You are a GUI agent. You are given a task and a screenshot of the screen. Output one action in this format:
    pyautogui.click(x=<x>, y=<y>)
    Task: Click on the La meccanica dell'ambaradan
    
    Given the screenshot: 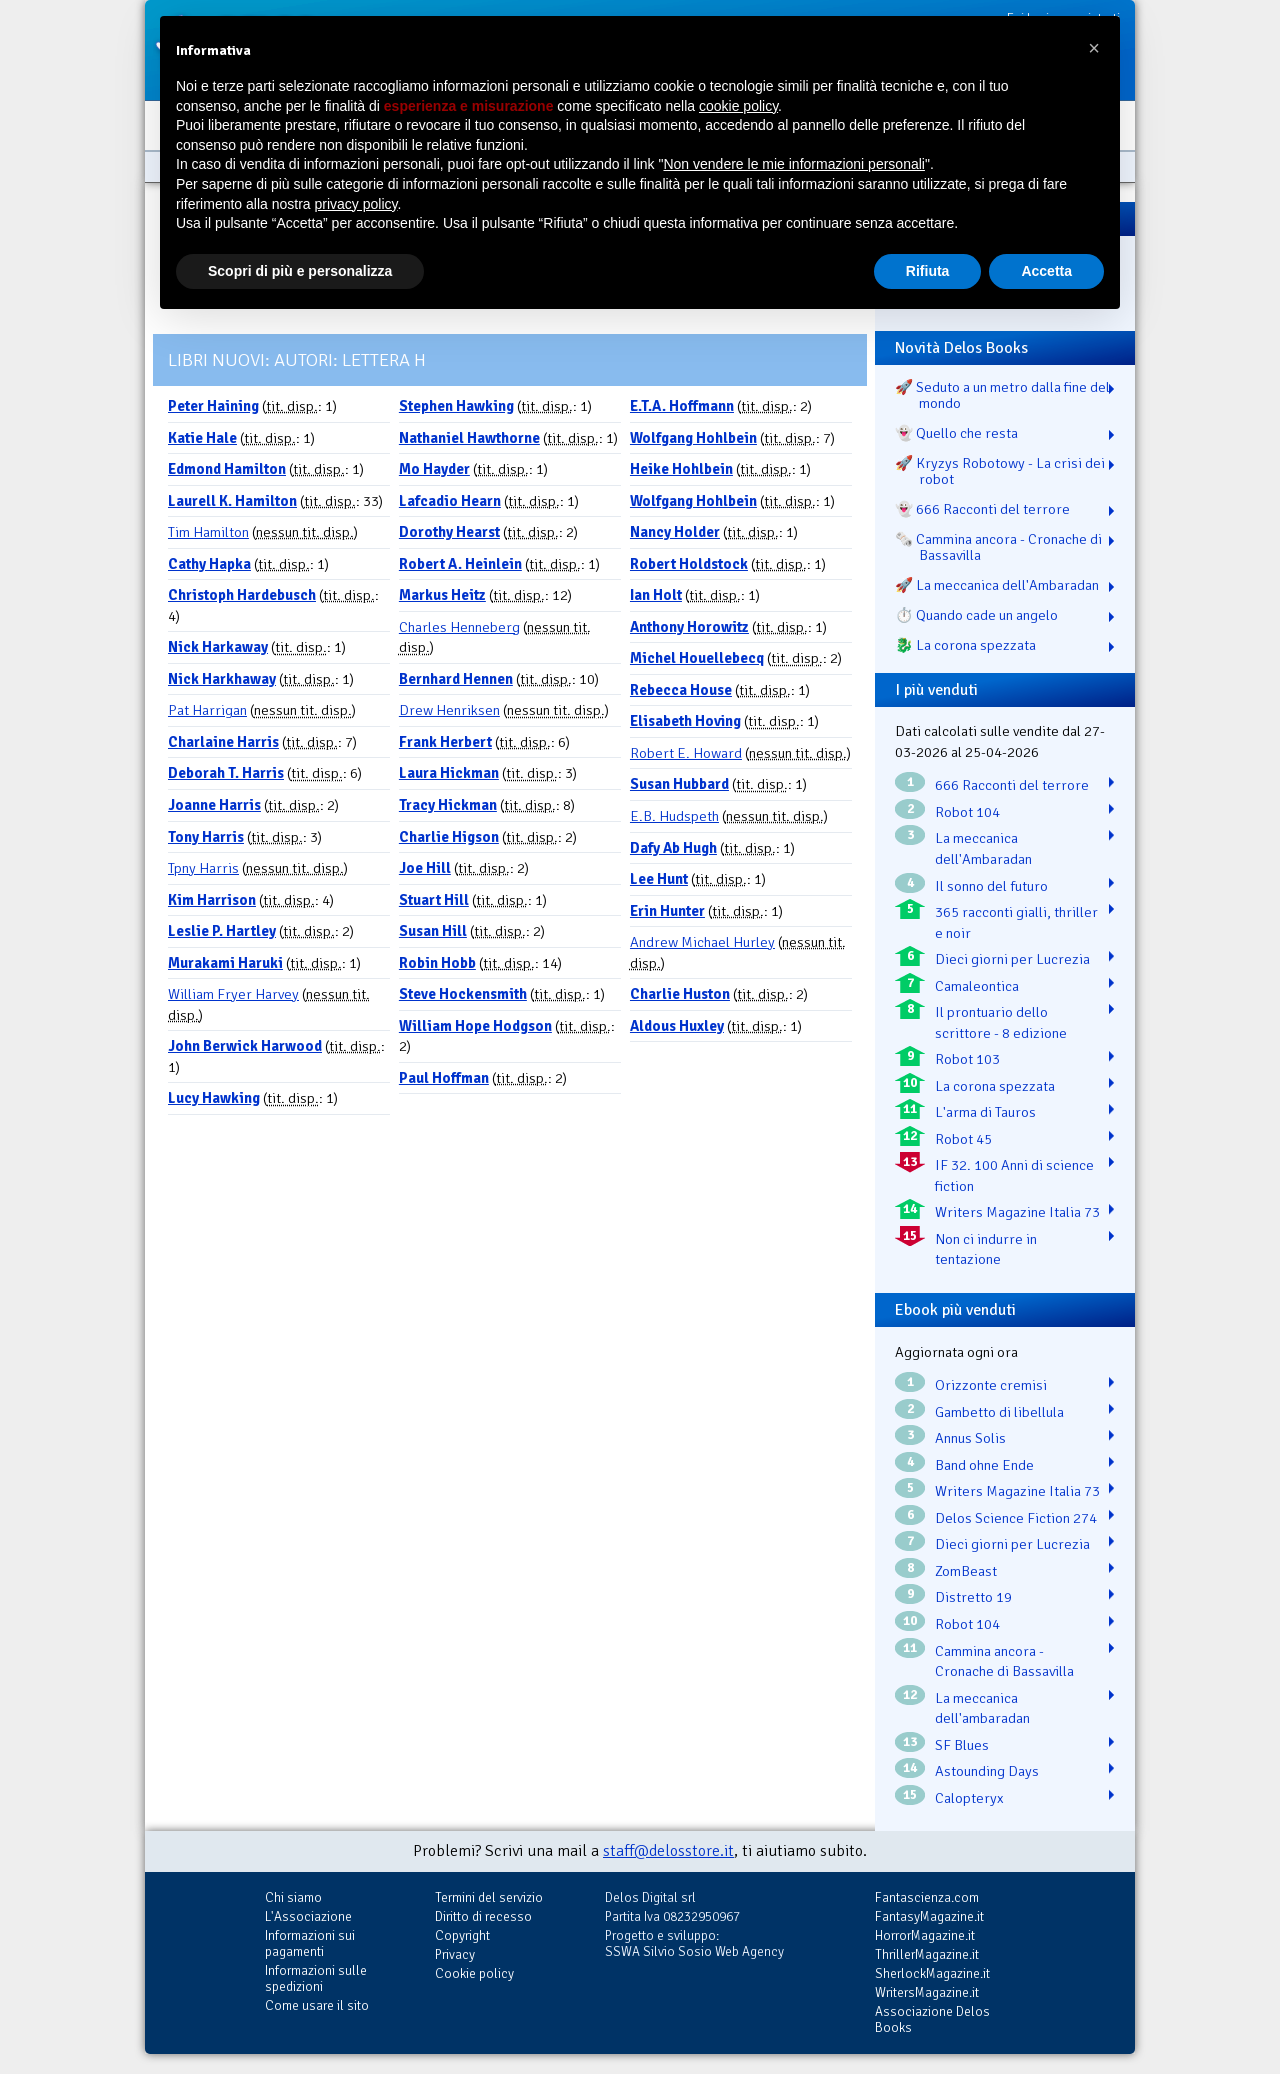 What is the action you would take?
    pyautogui.click(x=982, y=1708)
    